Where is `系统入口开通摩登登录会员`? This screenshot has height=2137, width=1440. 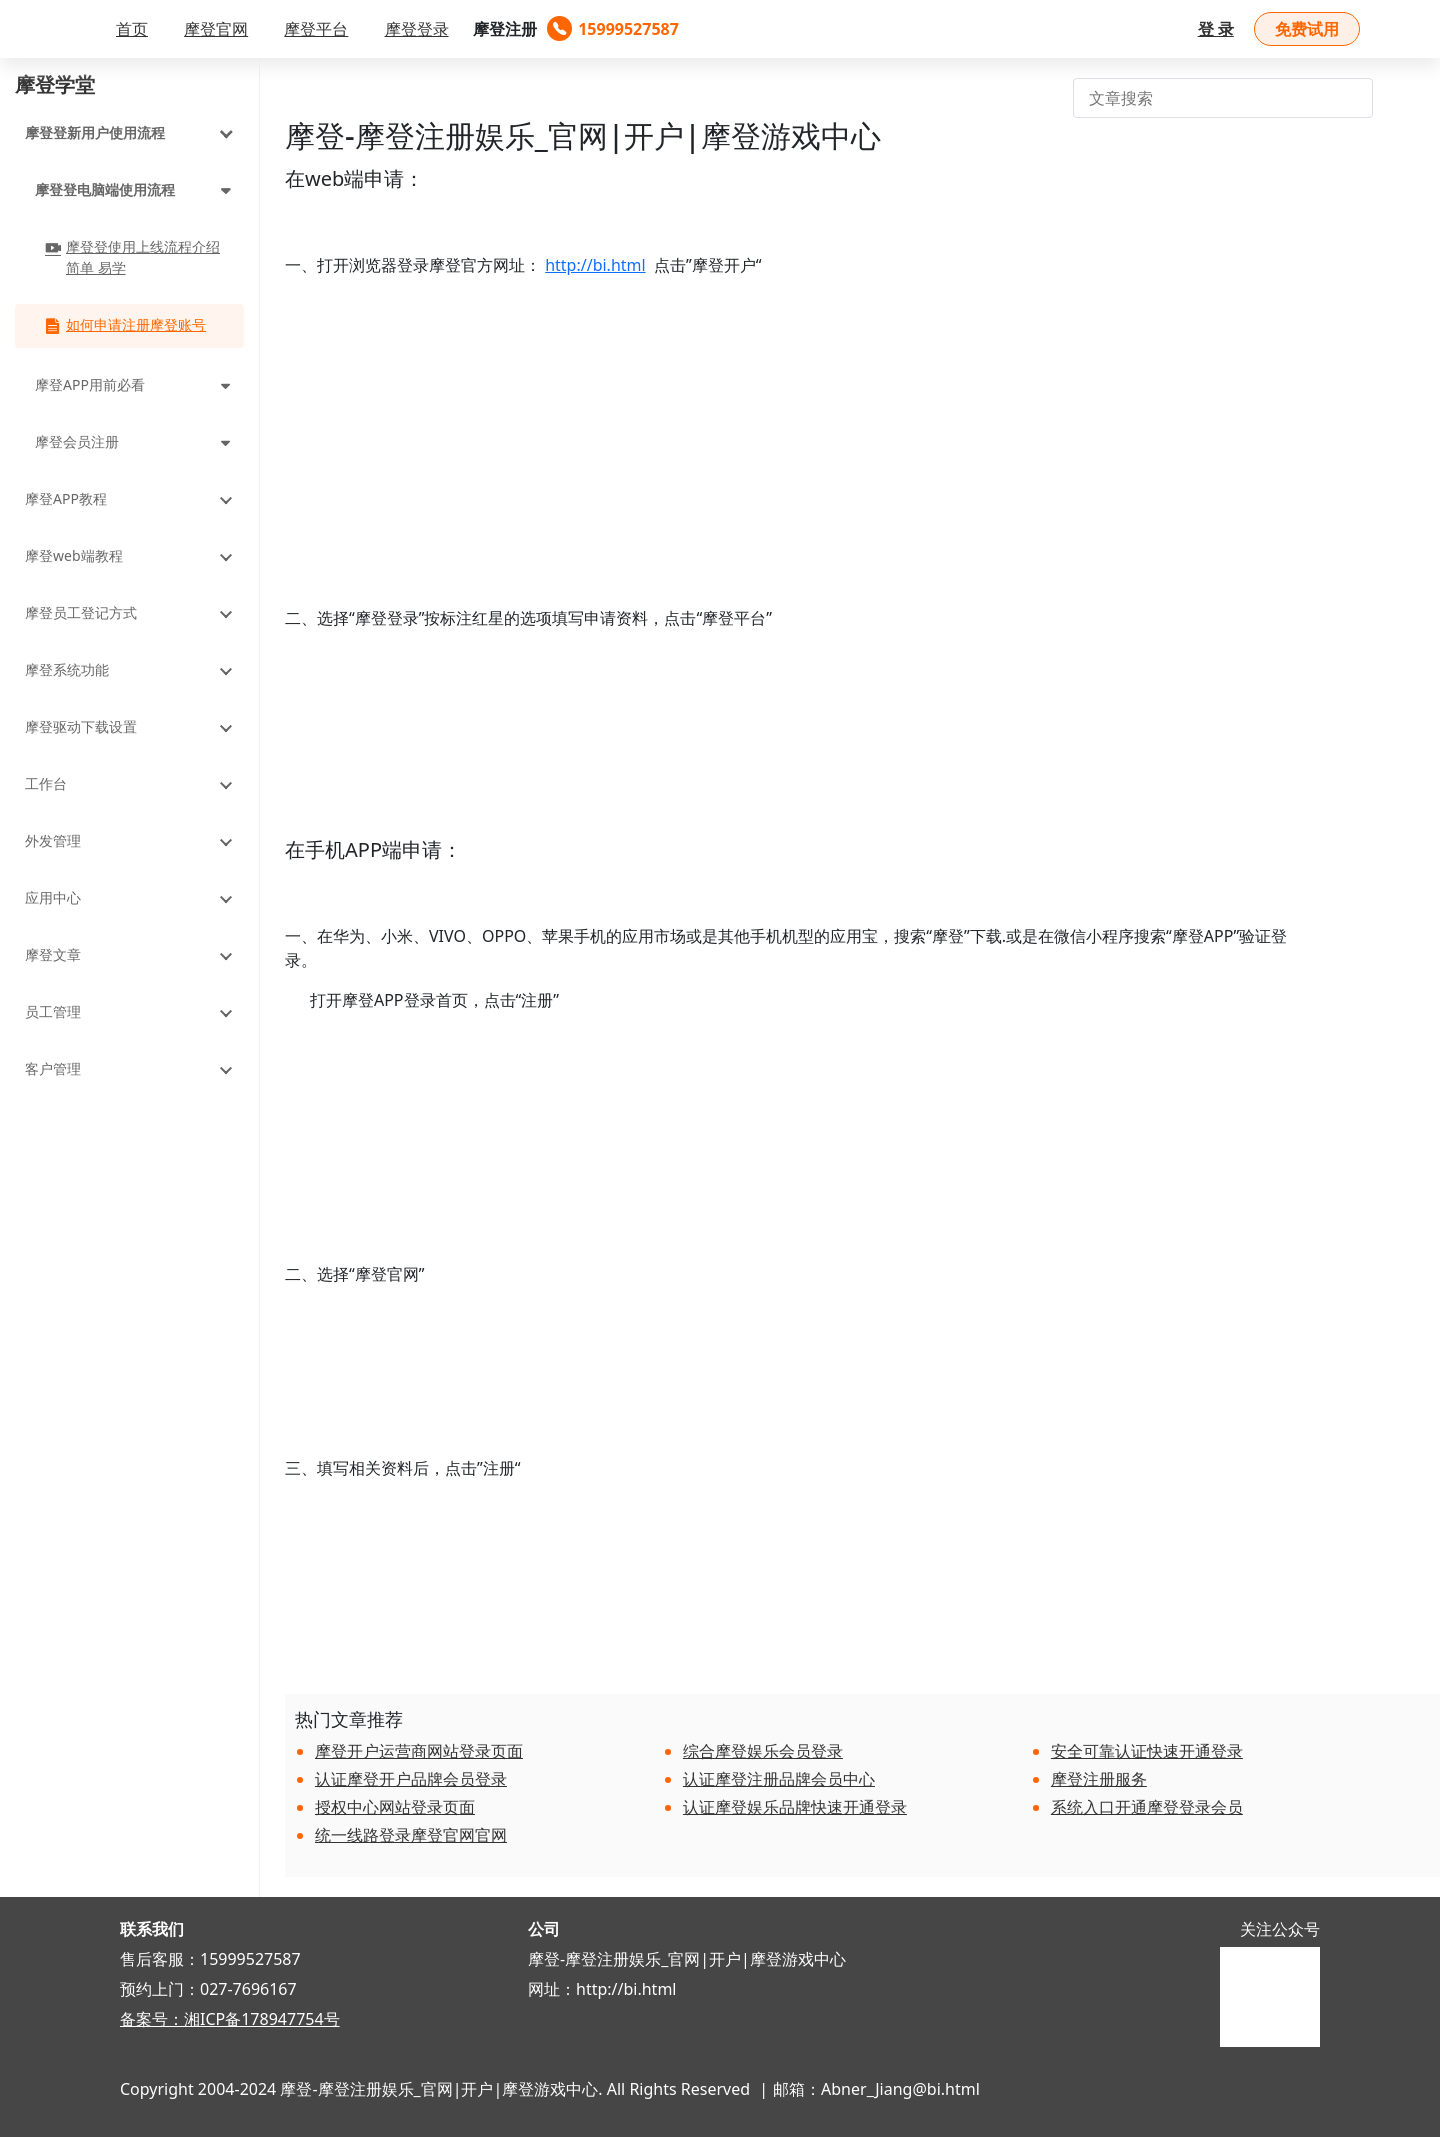 系统入口开通摩登登录会员 is located at coordinates (1147, 1807).